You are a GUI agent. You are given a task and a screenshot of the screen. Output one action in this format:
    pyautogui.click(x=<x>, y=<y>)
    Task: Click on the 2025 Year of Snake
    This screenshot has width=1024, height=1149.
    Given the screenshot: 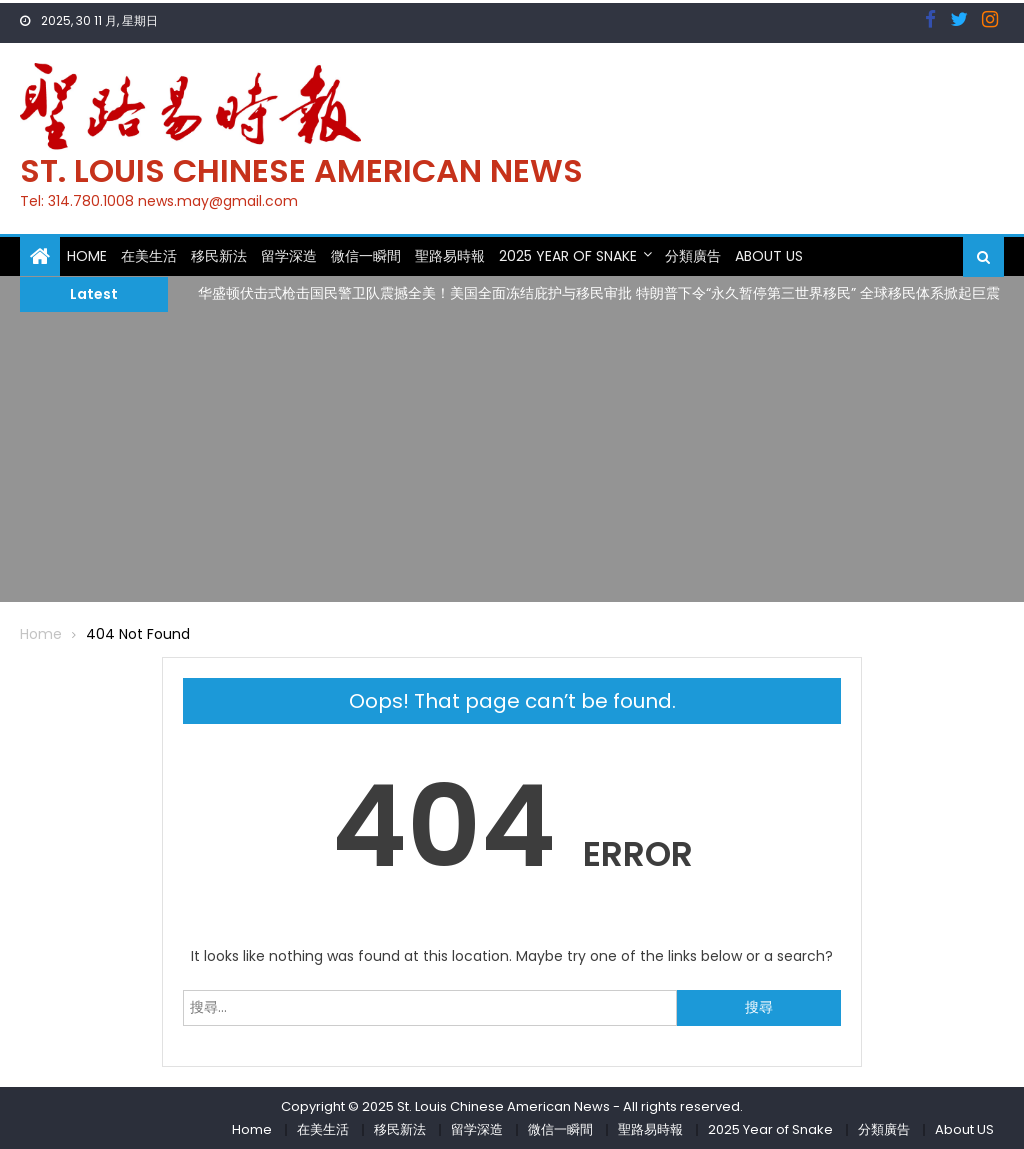 What is the action you would take?
    pyautogui.click(x=568, y=256)
    